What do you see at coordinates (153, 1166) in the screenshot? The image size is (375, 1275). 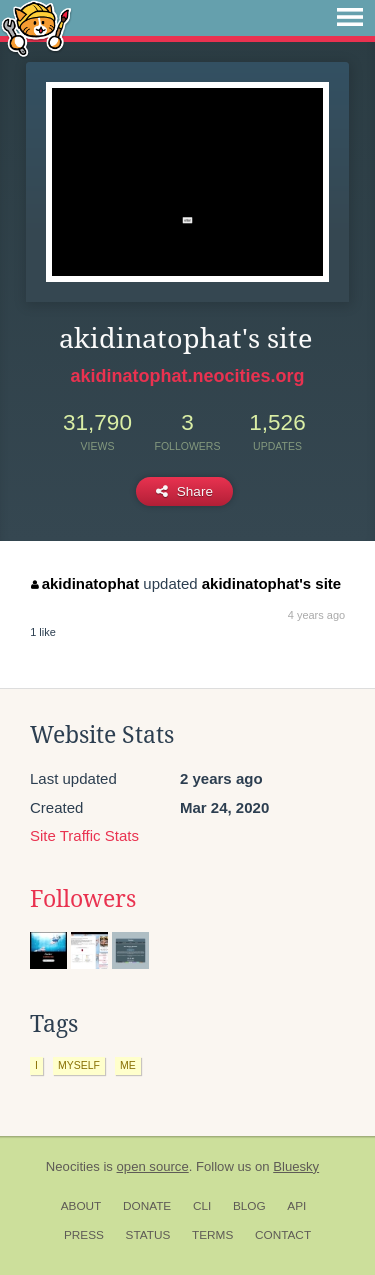 I see `open source` at bounding box center [153, 1166].